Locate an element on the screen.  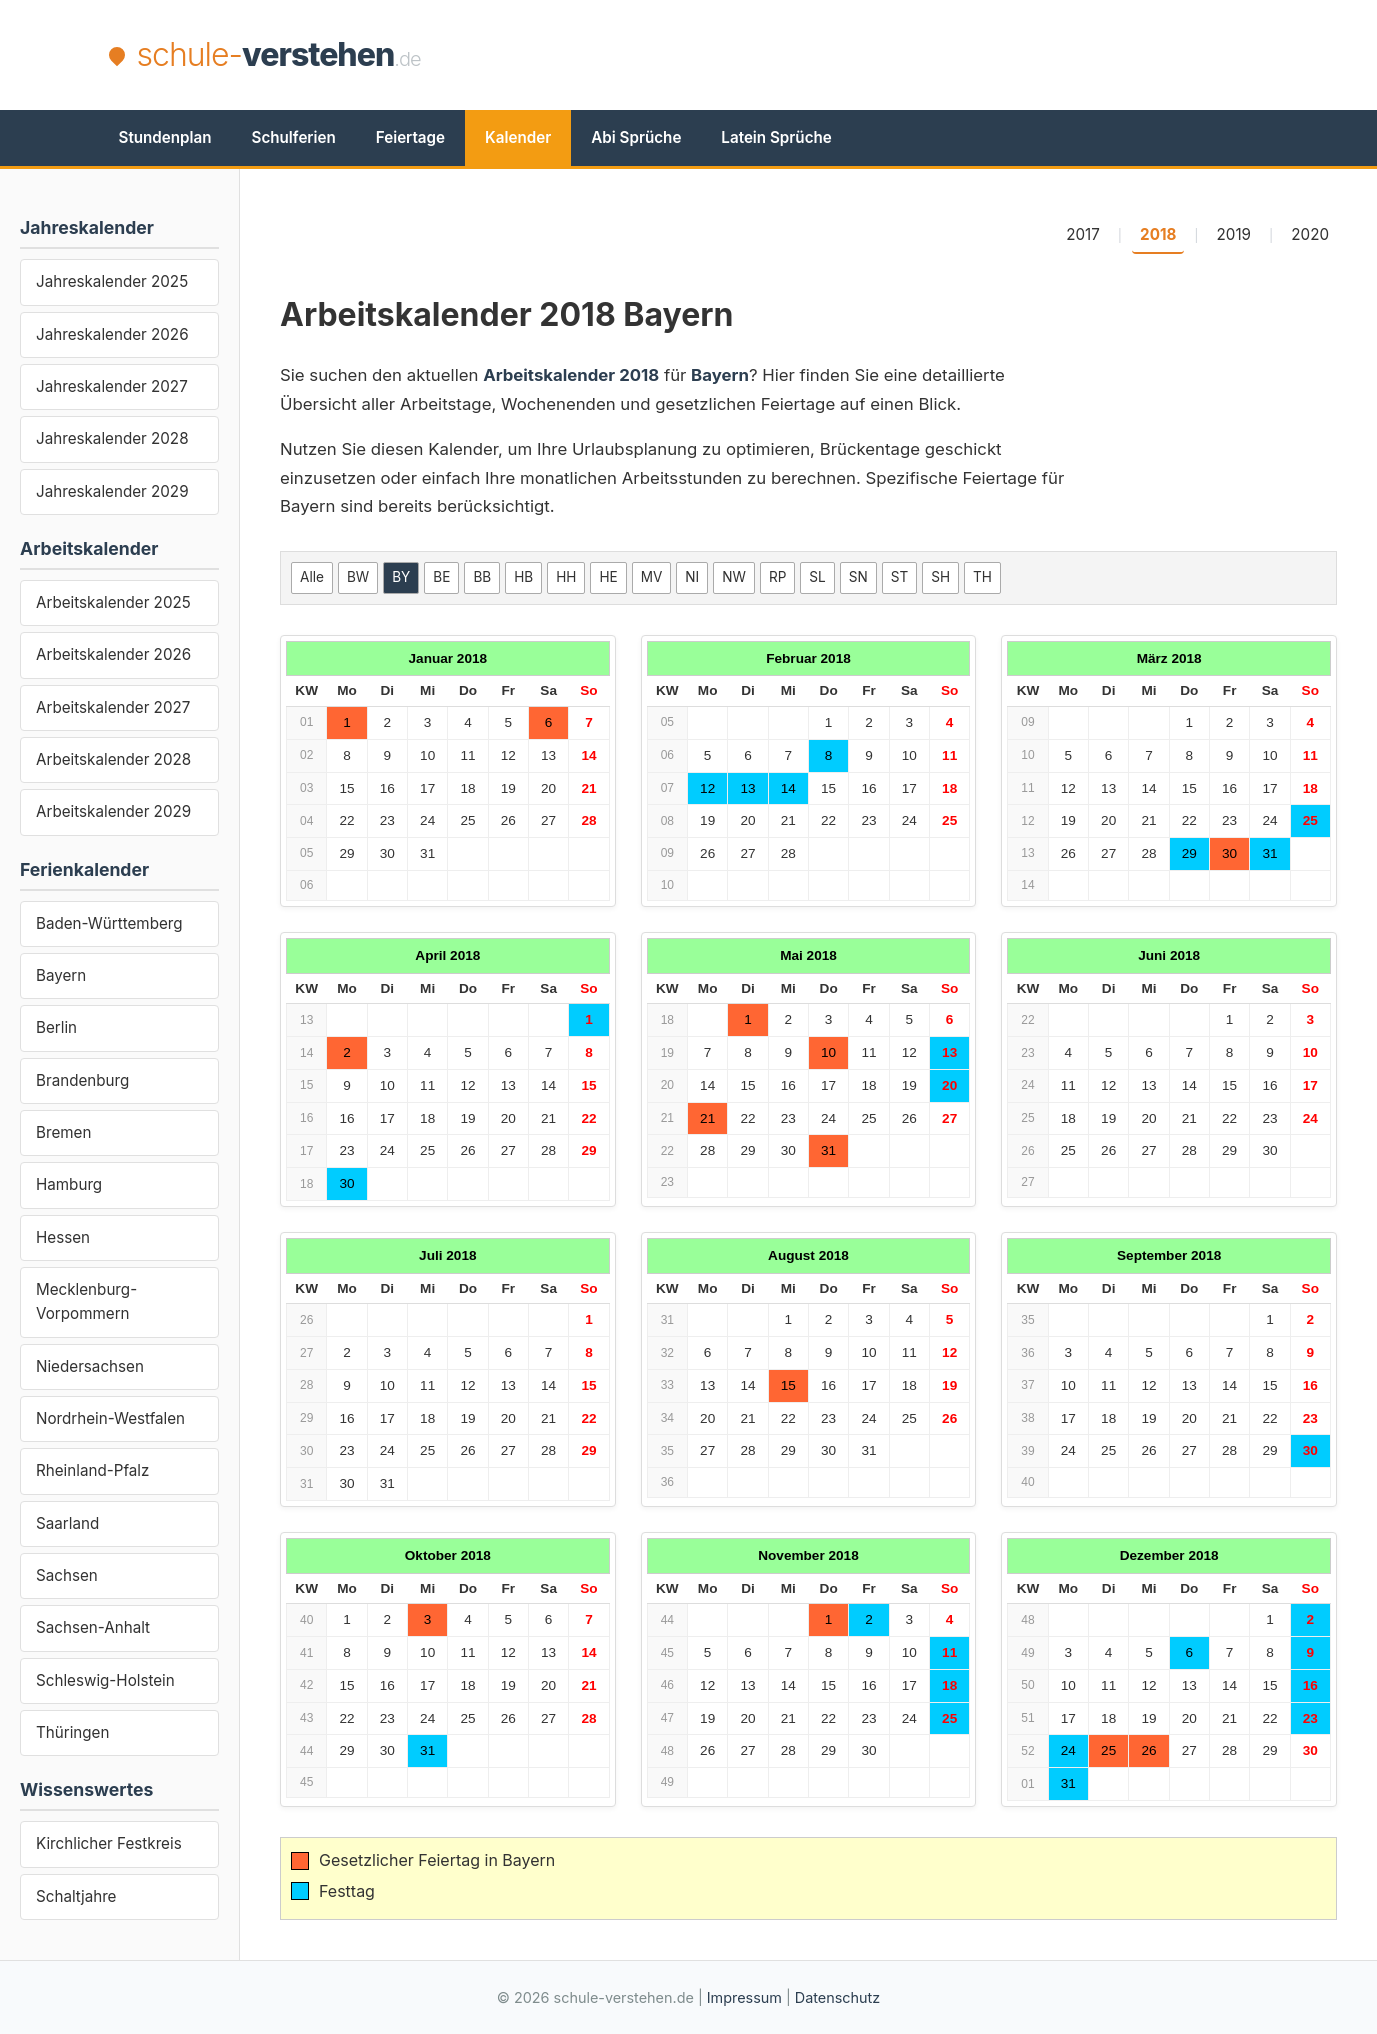
BB is located at coordinates (482, 577).